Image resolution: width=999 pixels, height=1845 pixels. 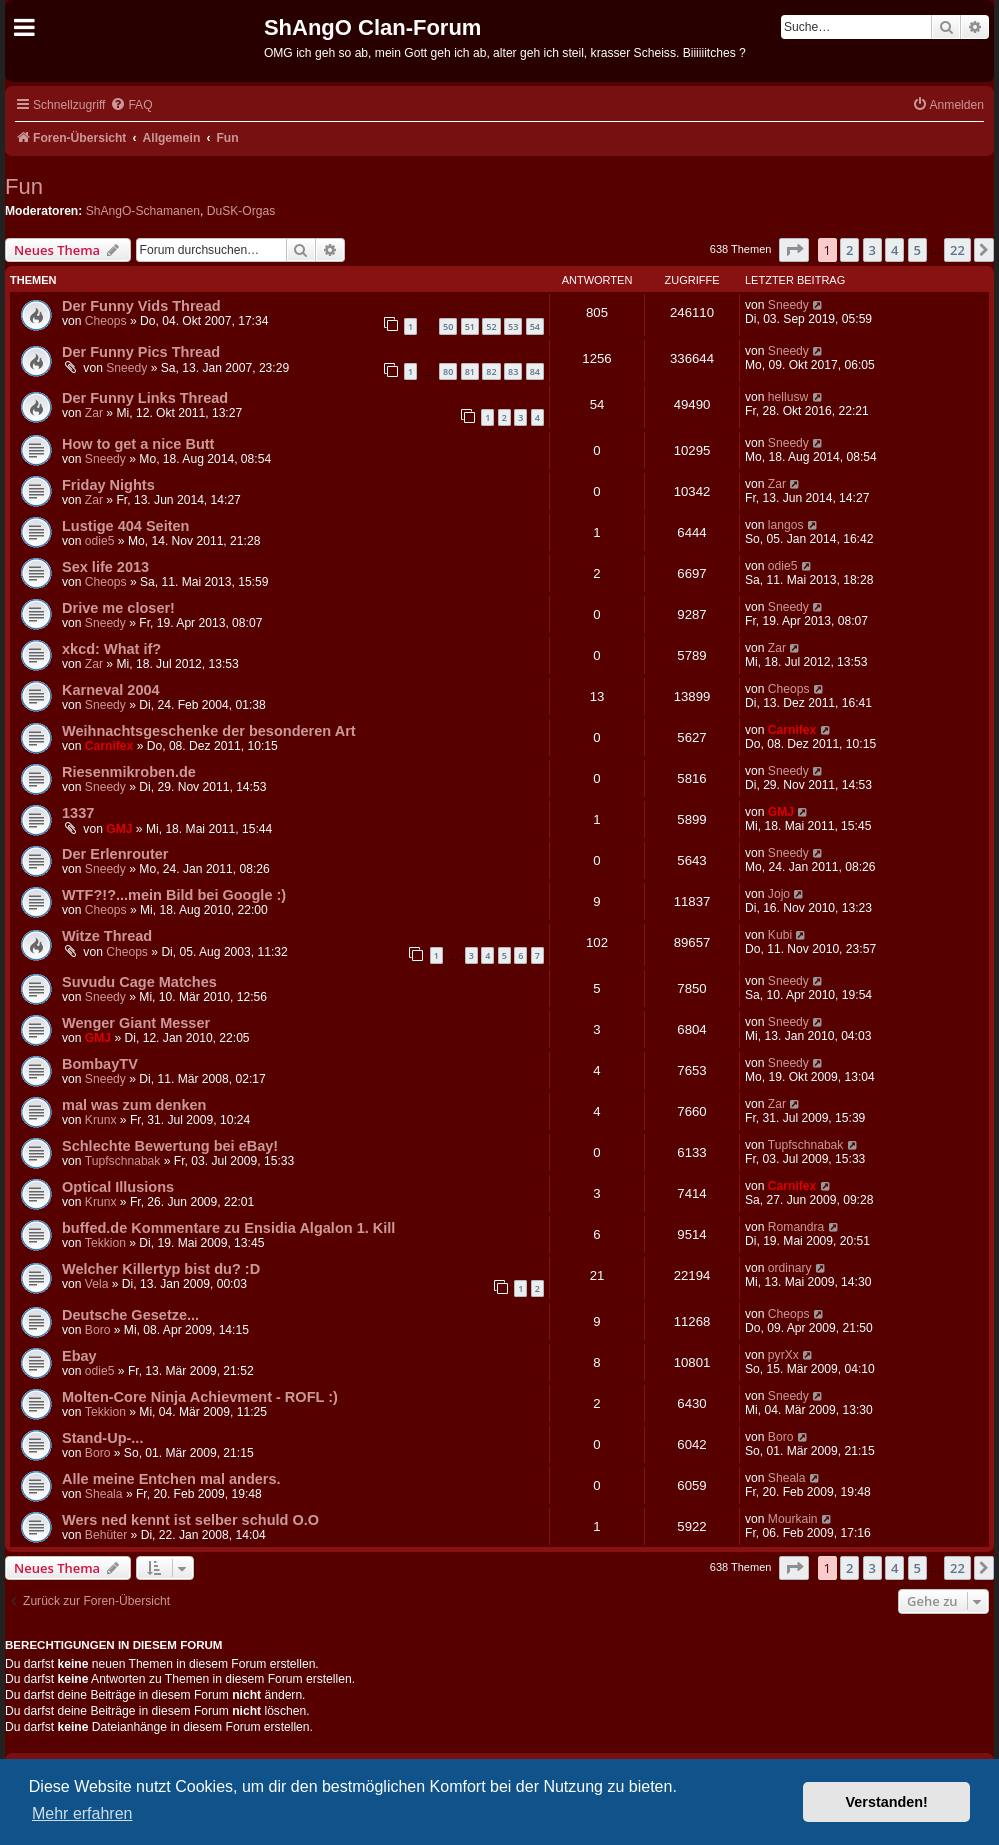 I want to click on Der Funny Links Thread, so click(x=145, y=398).